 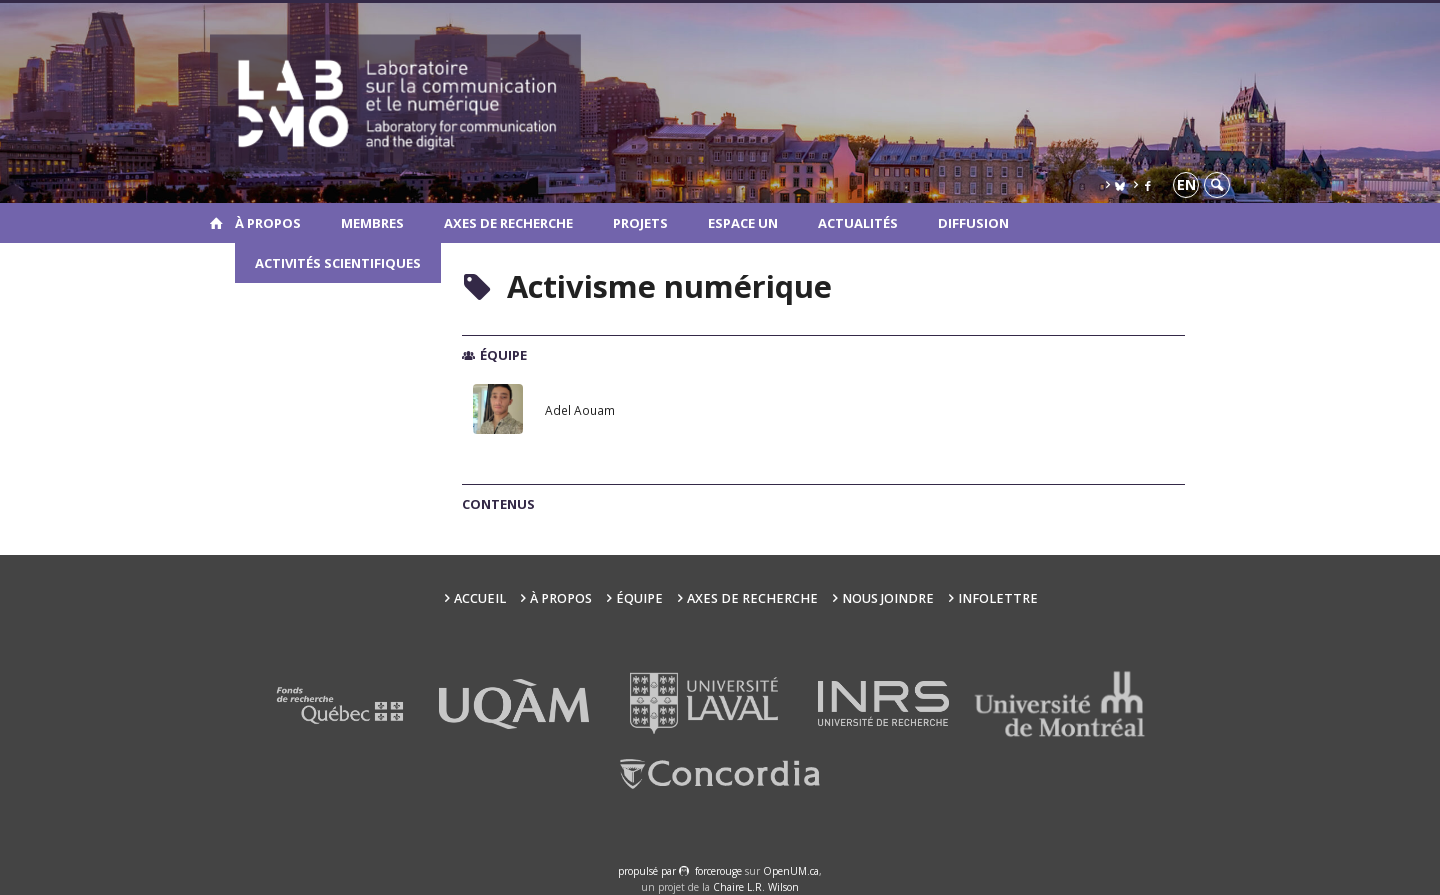 I want to click on Activités scientifiques, so click(x=338, y=263).